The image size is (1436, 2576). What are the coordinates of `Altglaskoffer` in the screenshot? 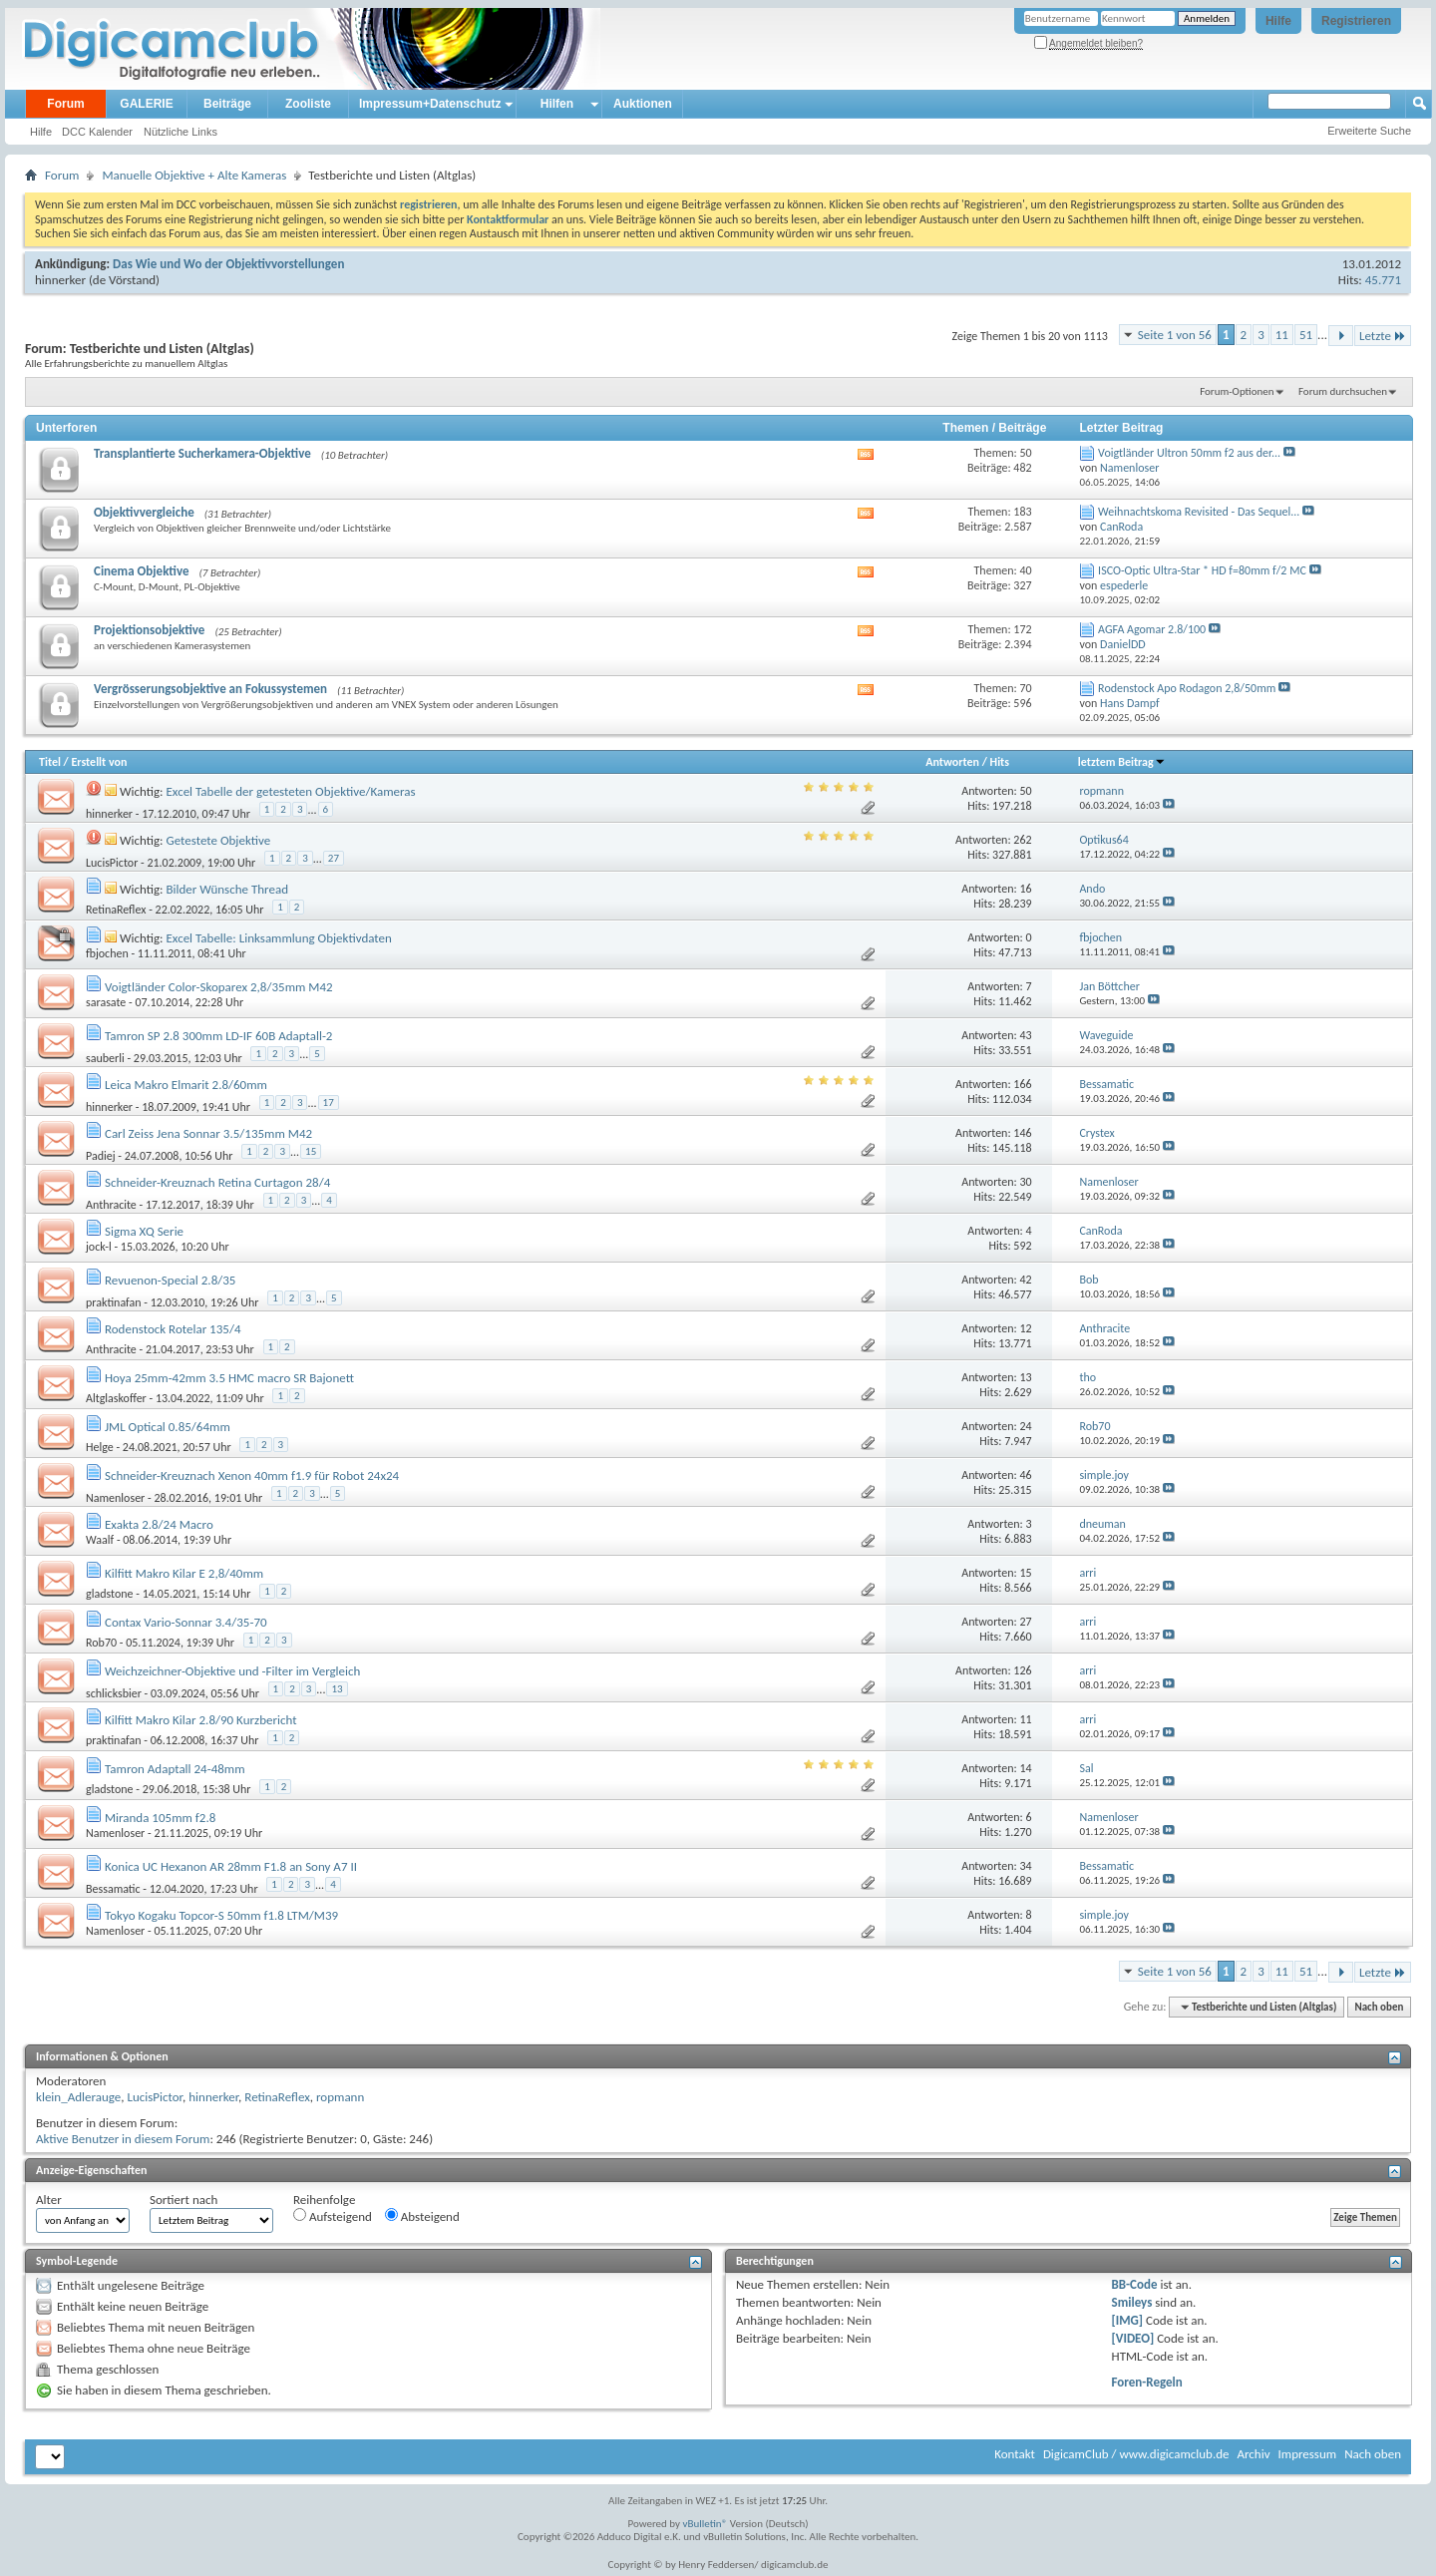 It's located at (116, 1398).